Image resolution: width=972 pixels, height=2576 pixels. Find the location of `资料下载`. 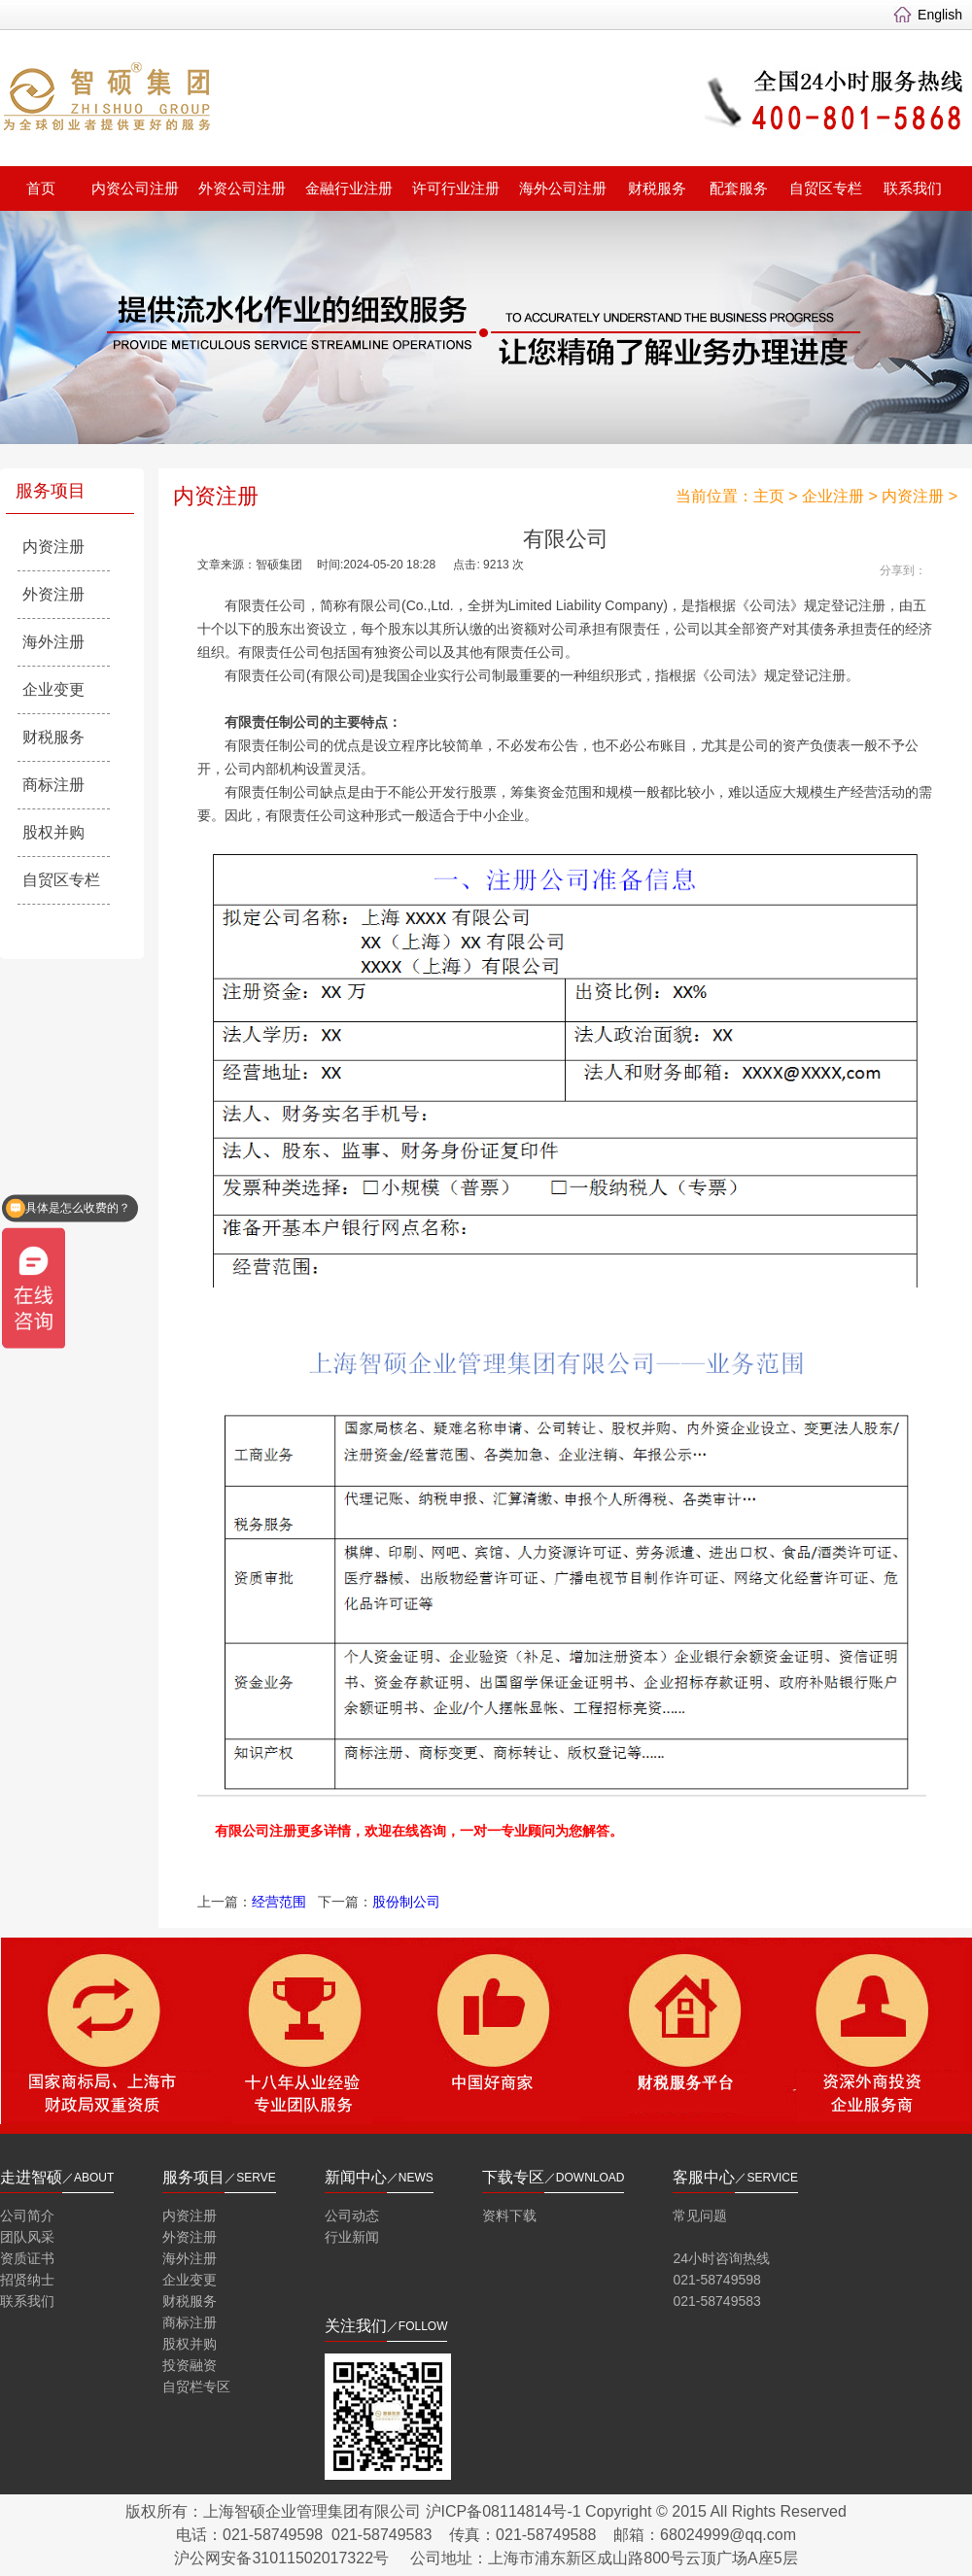

资料下载 is located at coordinates (509, 2215).